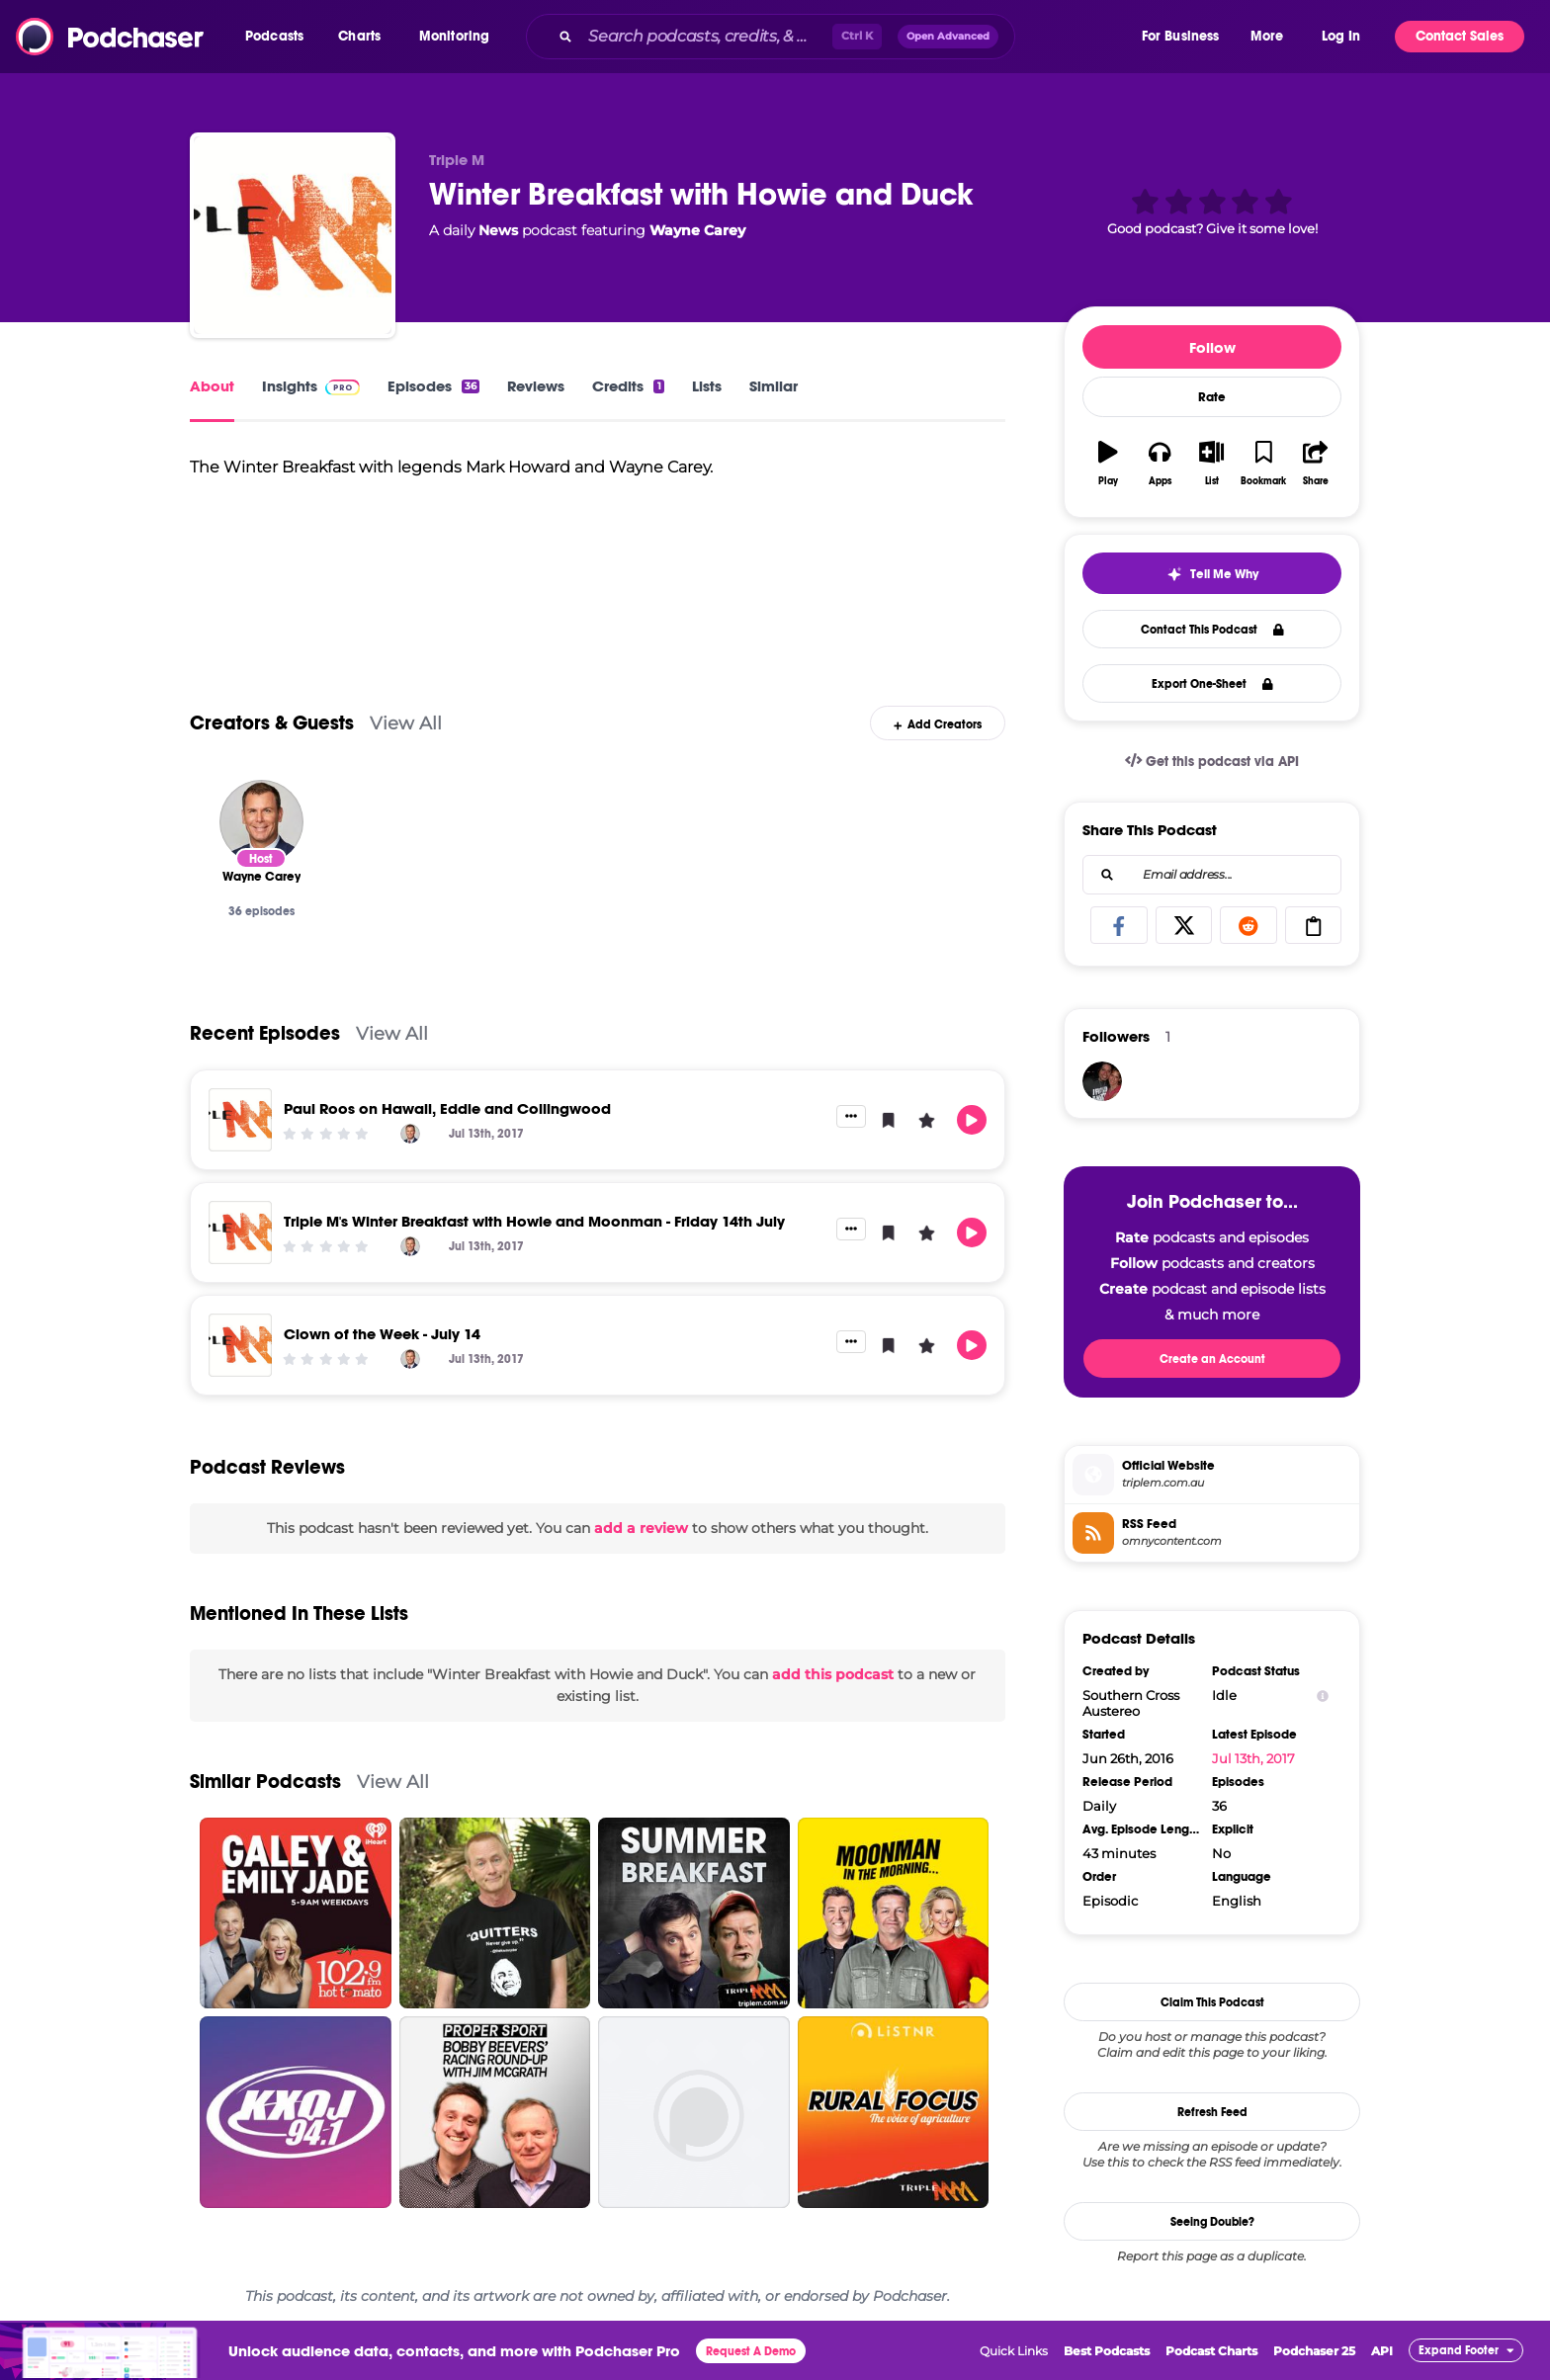 This screenshot has width=1550, height=2380. Describe the element at coordinates (1212, 684) in the screenshot. I see `Export One-Sheet [button]` at that location.